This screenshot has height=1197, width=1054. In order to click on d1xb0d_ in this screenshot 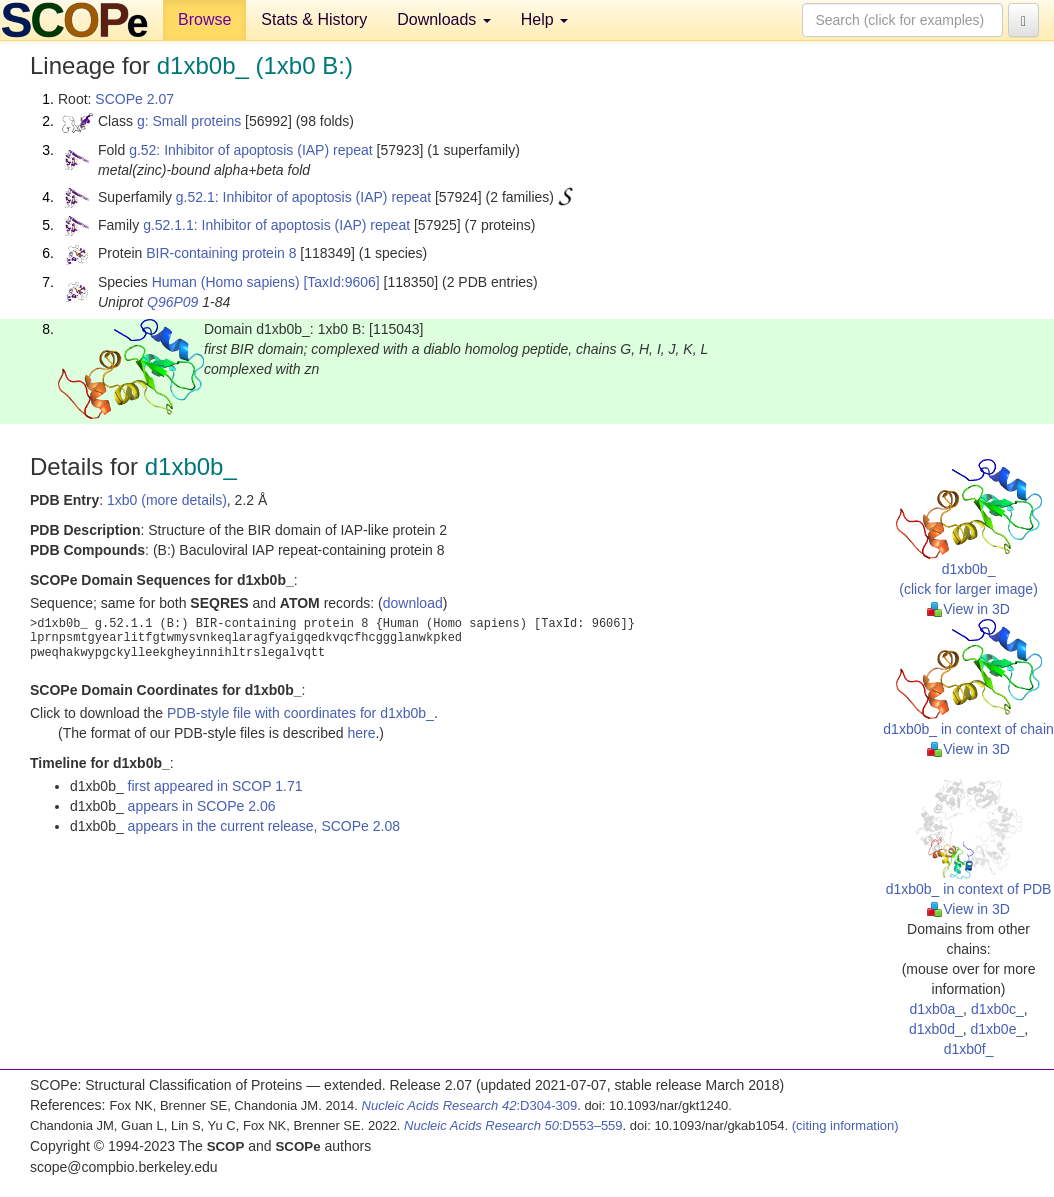, I will do `click(936, 1029)`.